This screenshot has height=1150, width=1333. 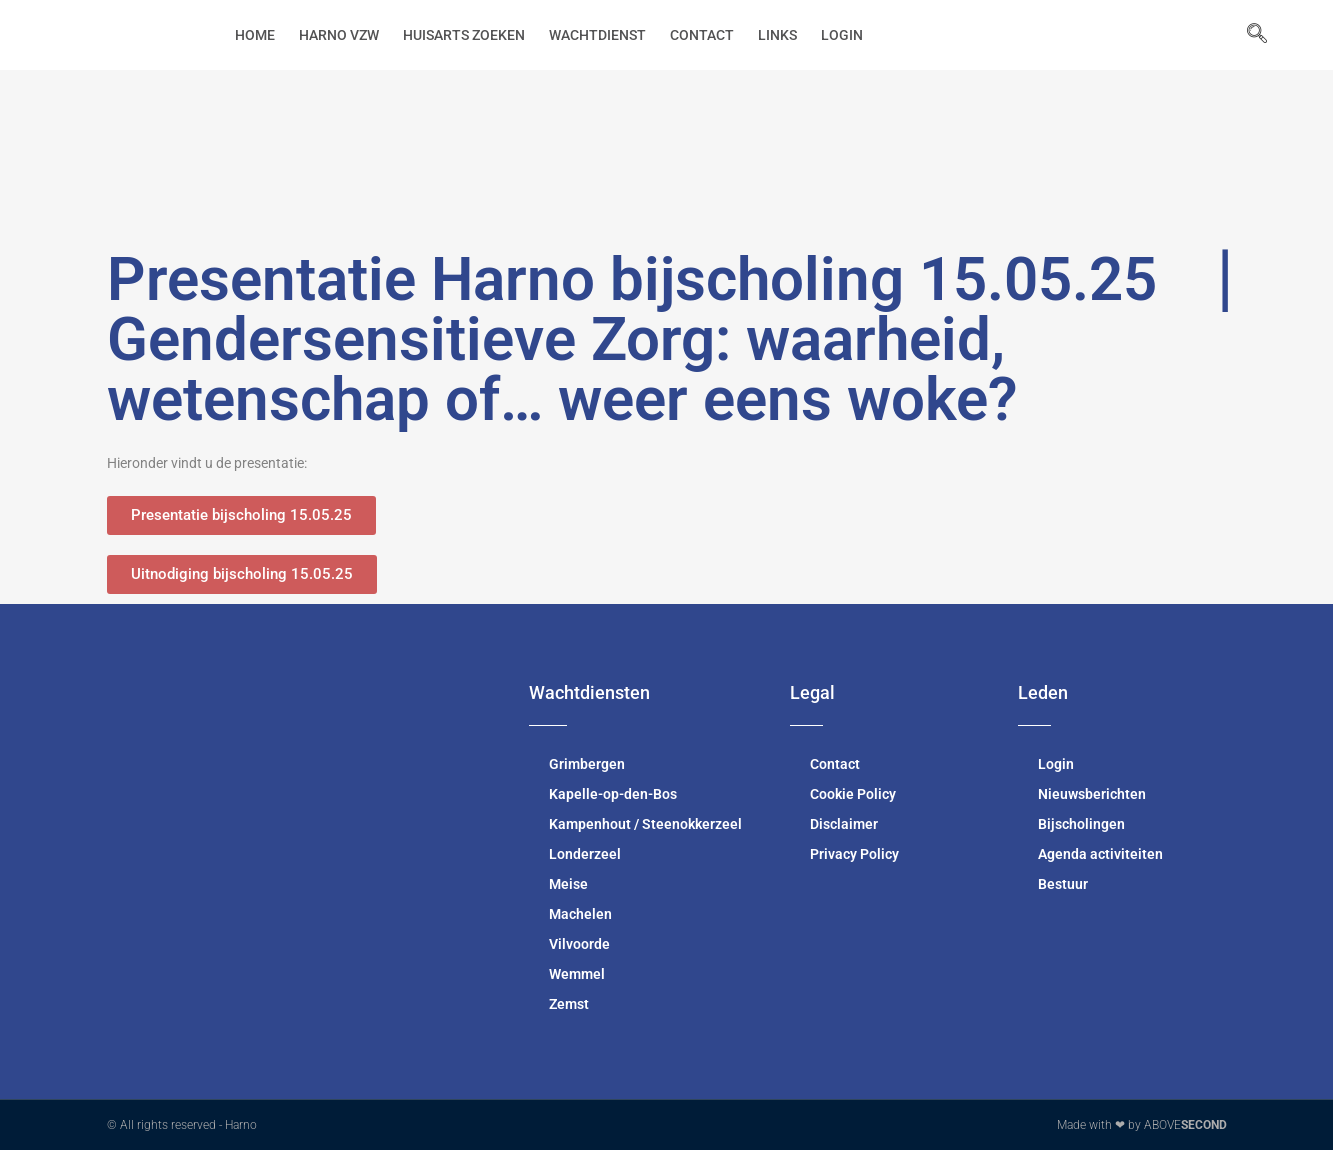 What do you see at coordinates (1063, 884) in the screenshot?
I see `Bestuur` at bounding box center [1063, 884].